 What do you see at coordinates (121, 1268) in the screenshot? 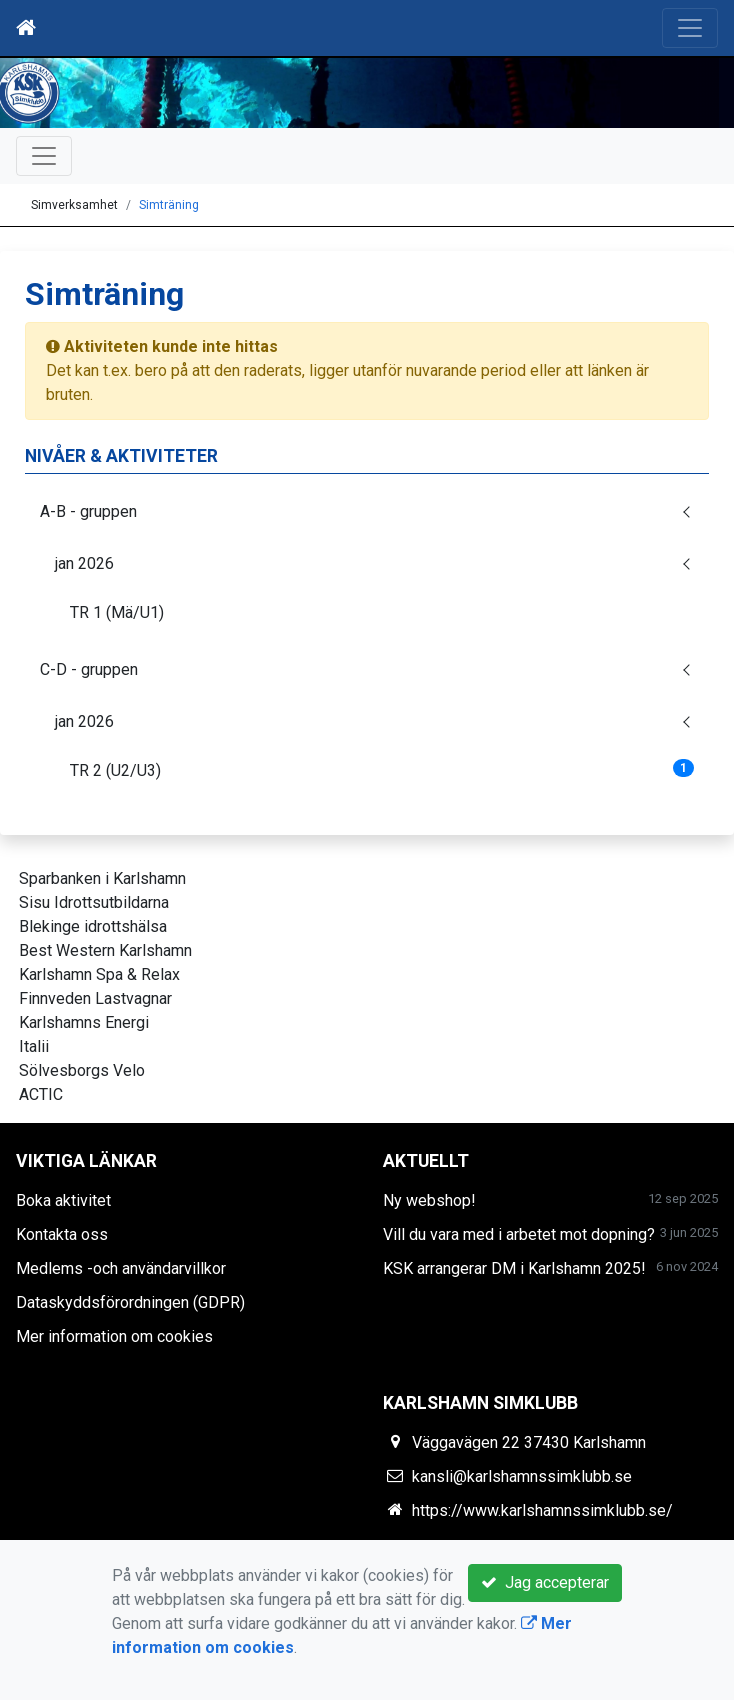
I see `Medlems -och användarvillkor` at bounding box center [121, 1268].